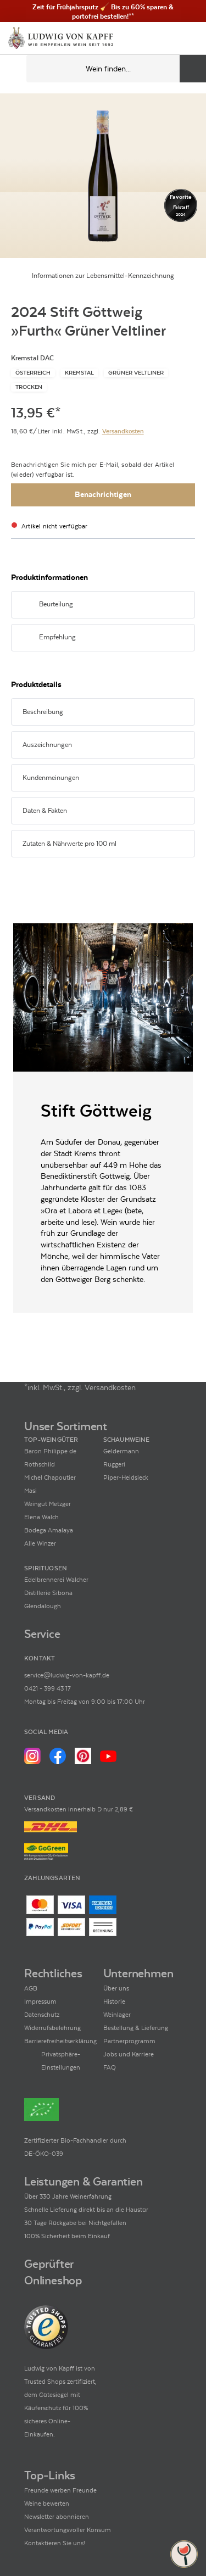 The image size is (206, 2576). What do you see at coordinates (50, 1477) in the screenshot?
I see `Michel Chapoutier` at bounding box center [50, 1477].